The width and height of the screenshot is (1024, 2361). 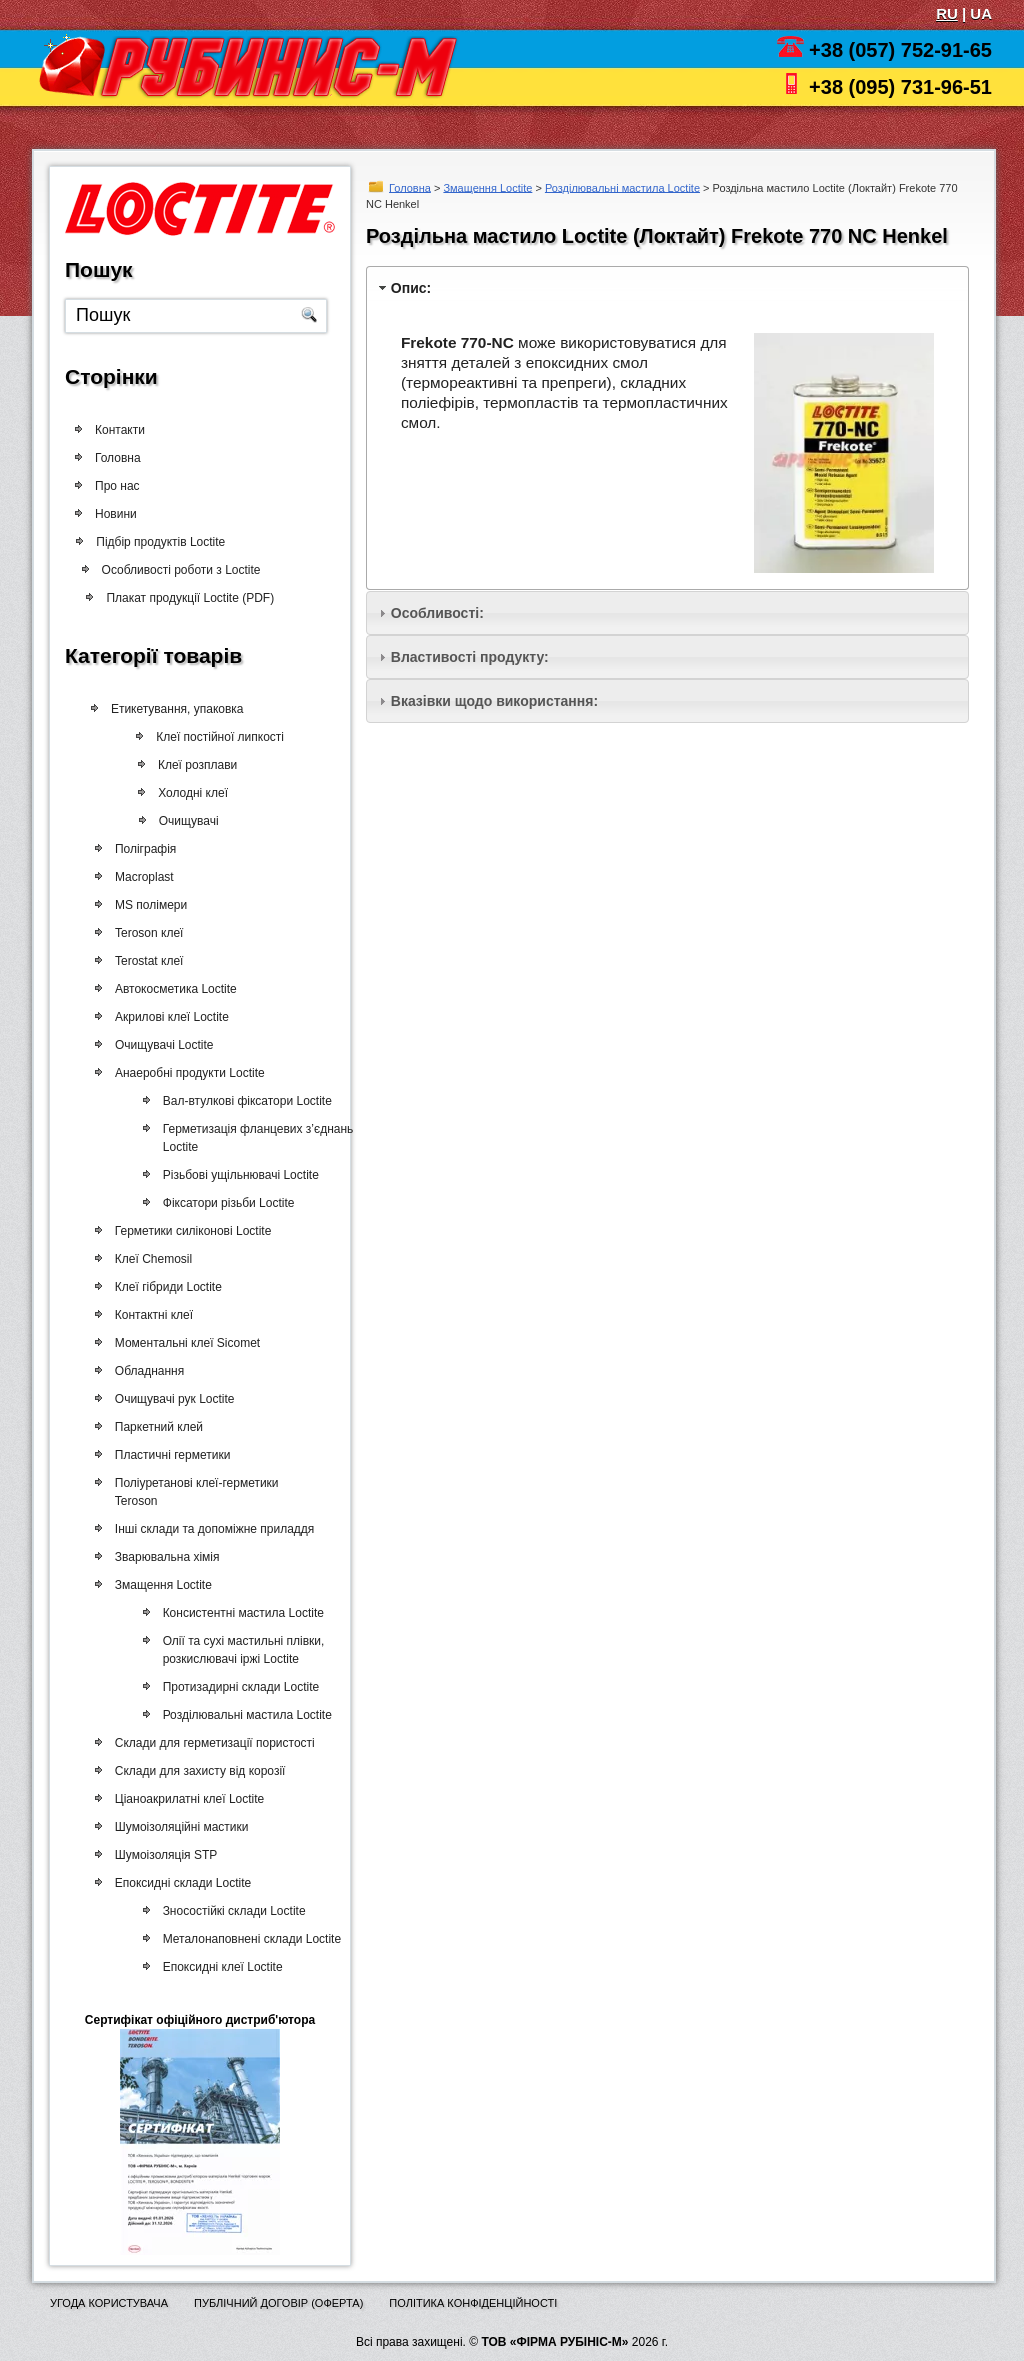 What do you see at coordinates (144, 849) in the screenshot?
I see `Поліграфія` at bounding box center [144, 849].